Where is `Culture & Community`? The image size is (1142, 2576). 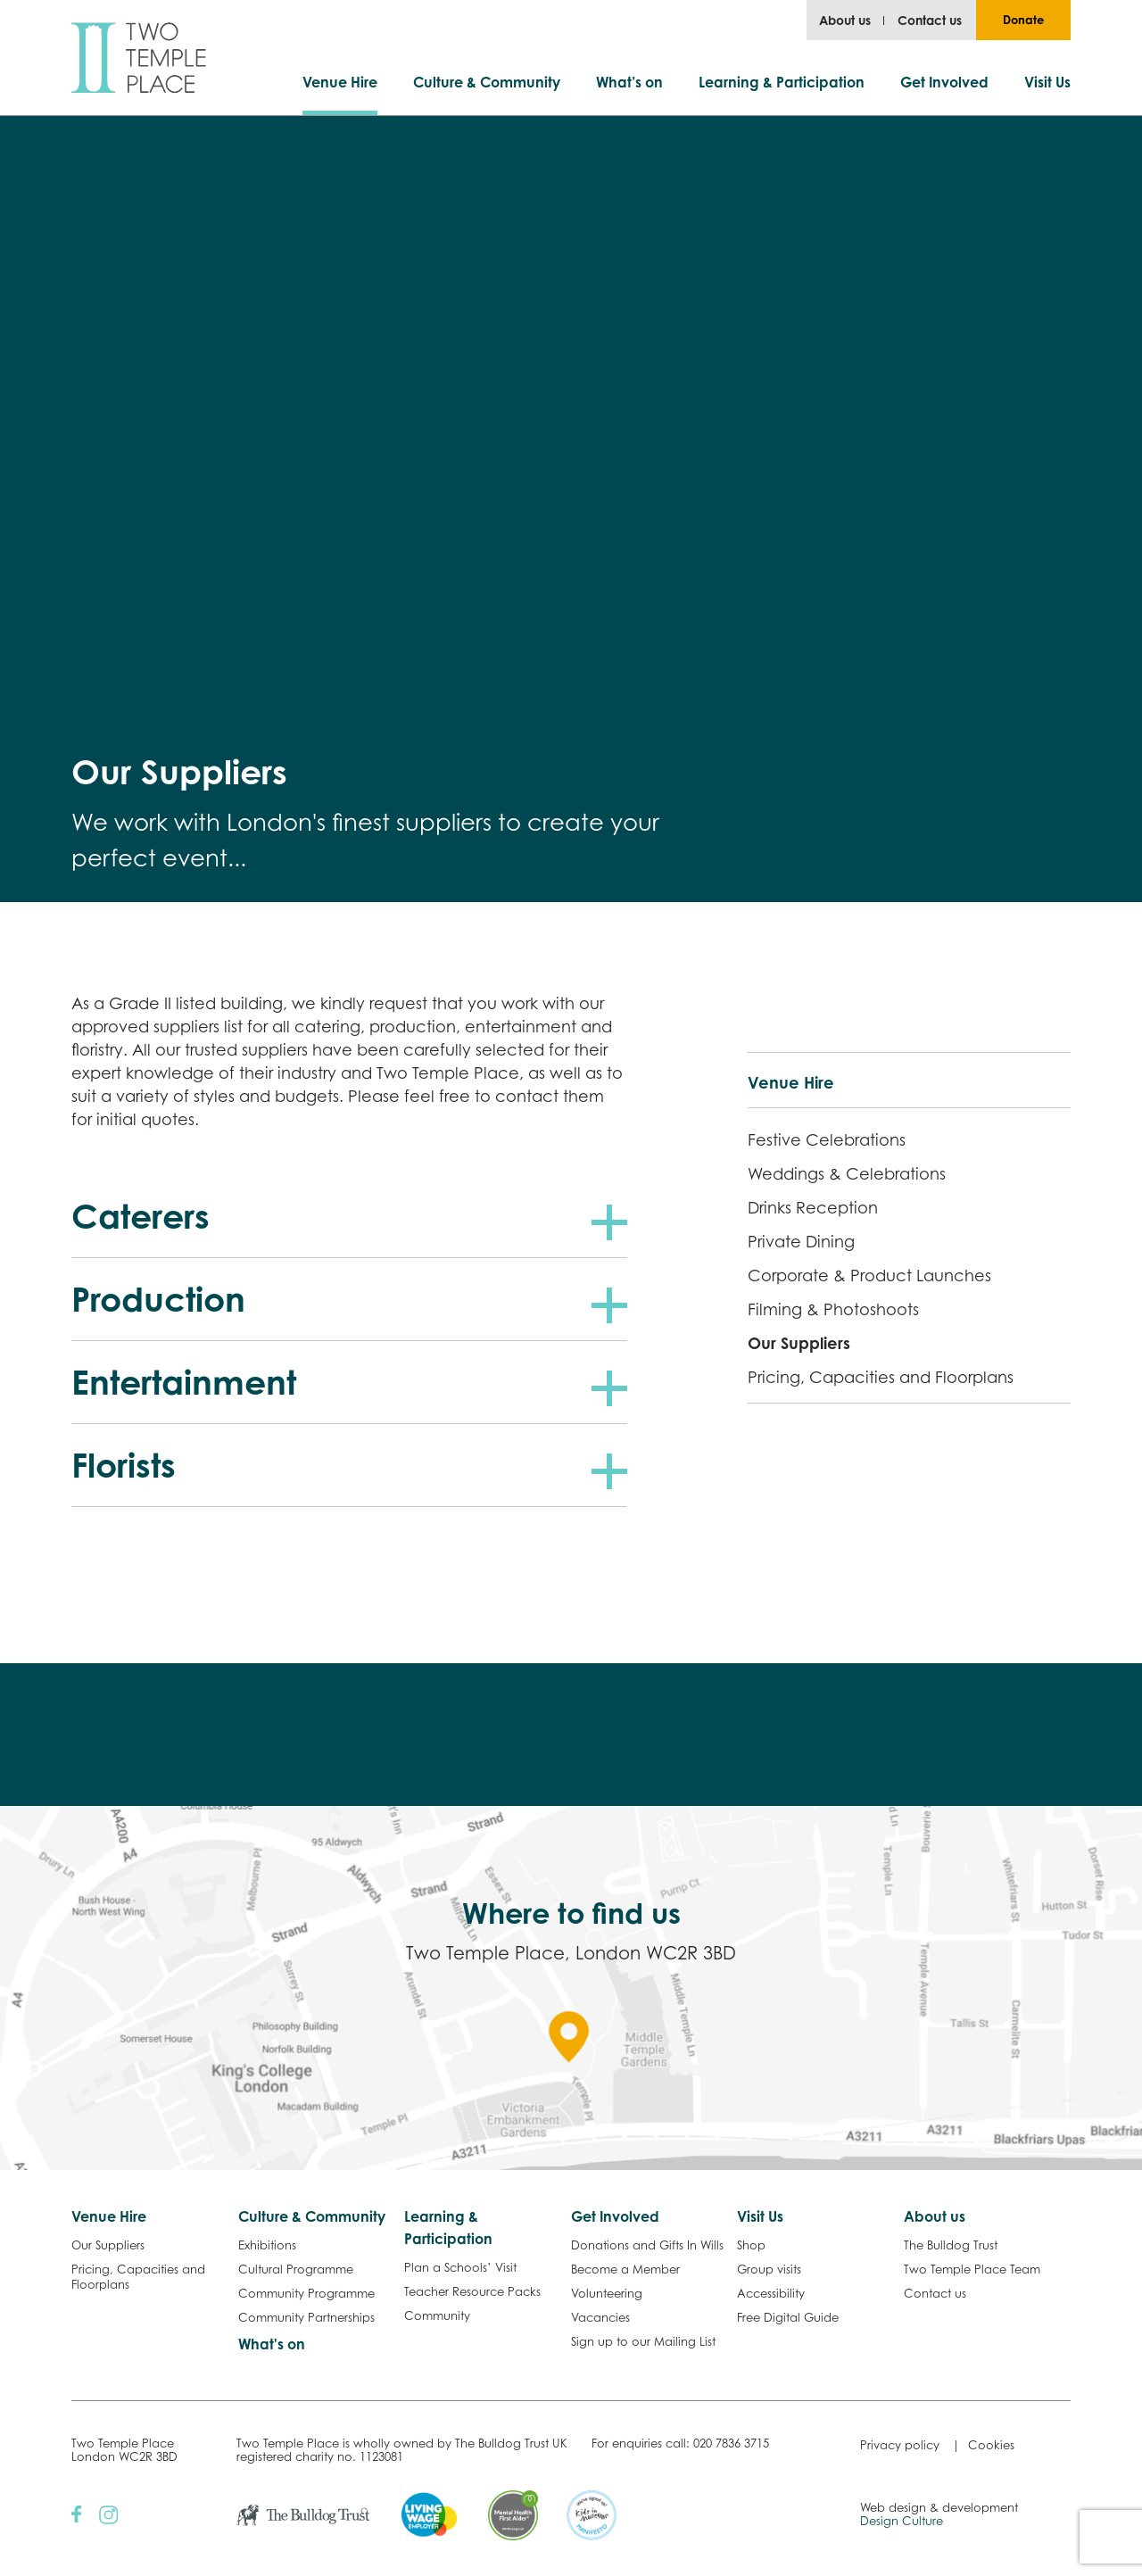 Culture & Community is located at coordinates (486, 82).